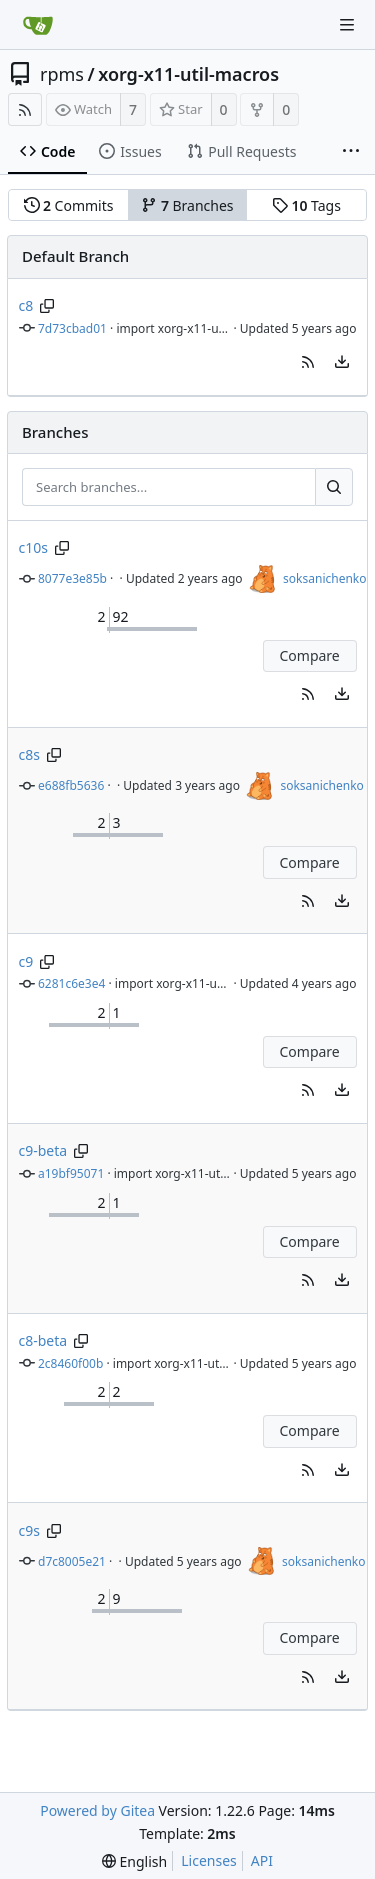  I want to click on 2c8460f00b, so click(70, 1363).